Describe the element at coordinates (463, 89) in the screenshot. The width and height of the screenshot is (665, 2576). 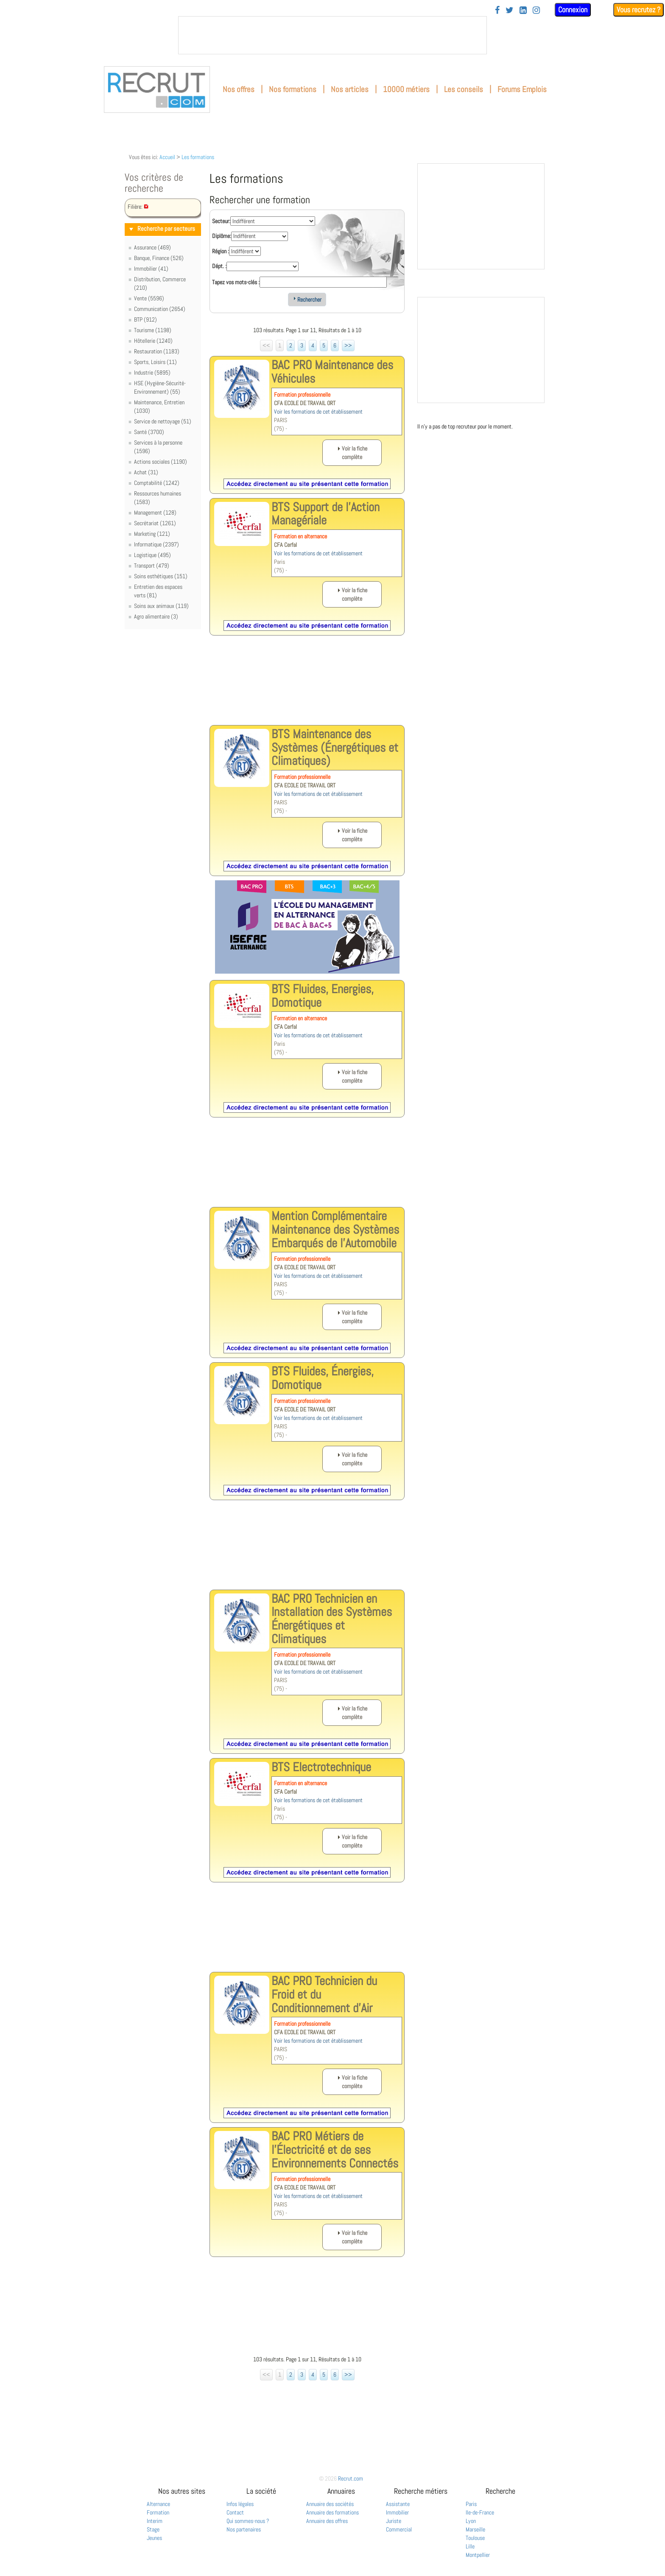
I see `Les conseils` at that location.